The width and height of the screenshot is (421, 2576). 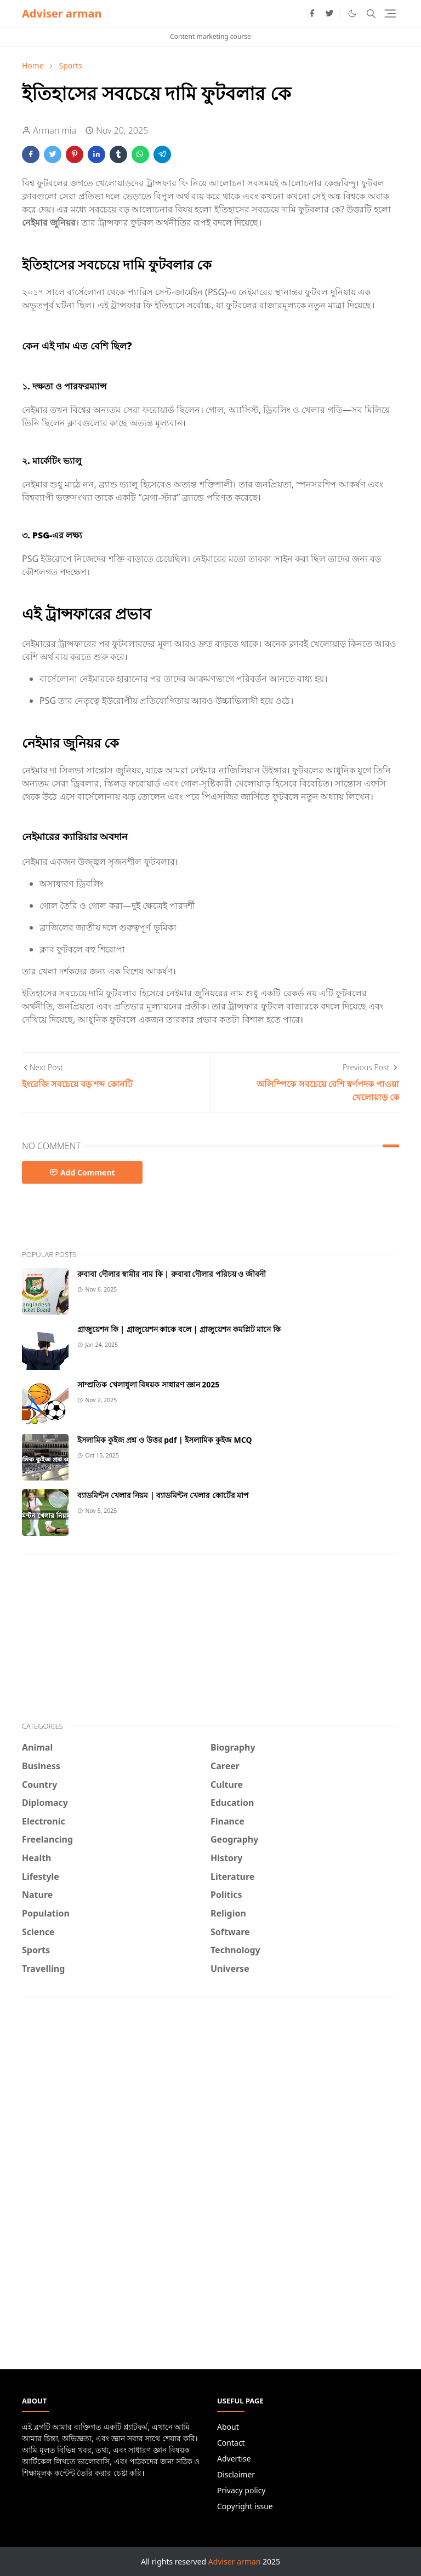 What do you see at coordinates (164, 1440) in the screenshot?
I see `ইসলামিক কুইজ প্রশ্ন ও উত্তর pdf | ইসলামিক কুইজ MCQ` at bounding box center [164, 1440].